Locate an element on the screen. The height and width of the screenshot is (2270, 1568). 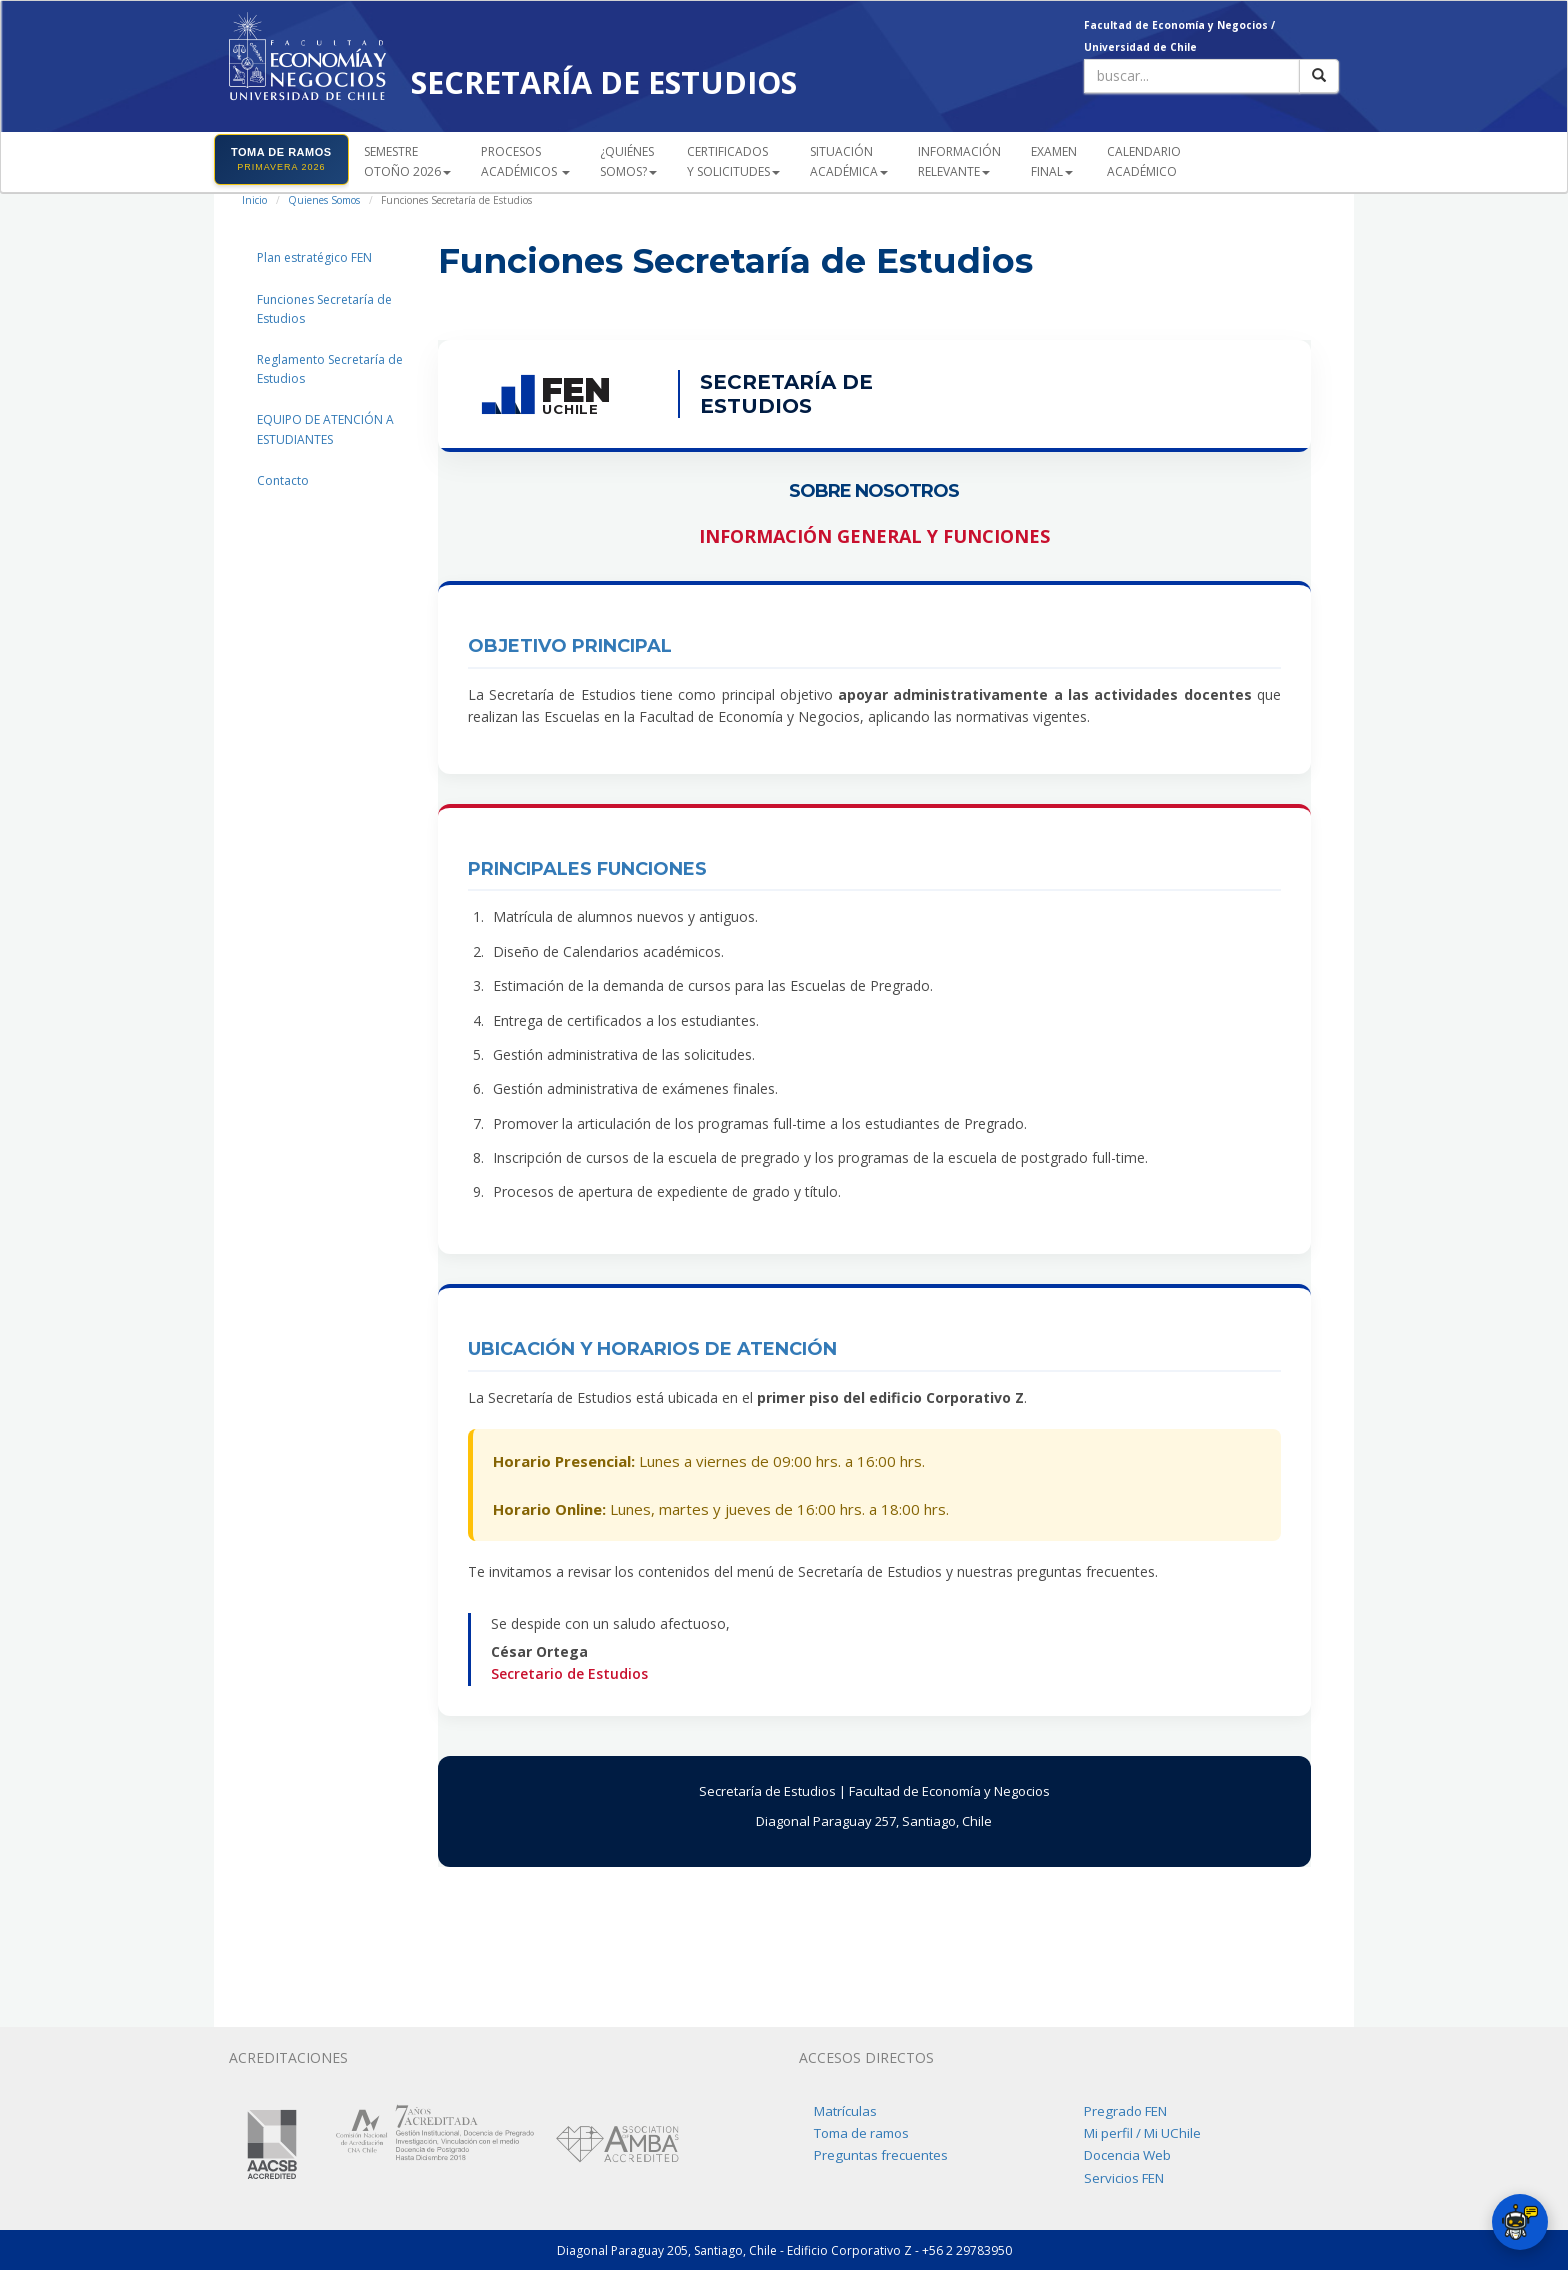
¿QUIÉNESSOMOS? [button] is located at coordinates (628, 161).